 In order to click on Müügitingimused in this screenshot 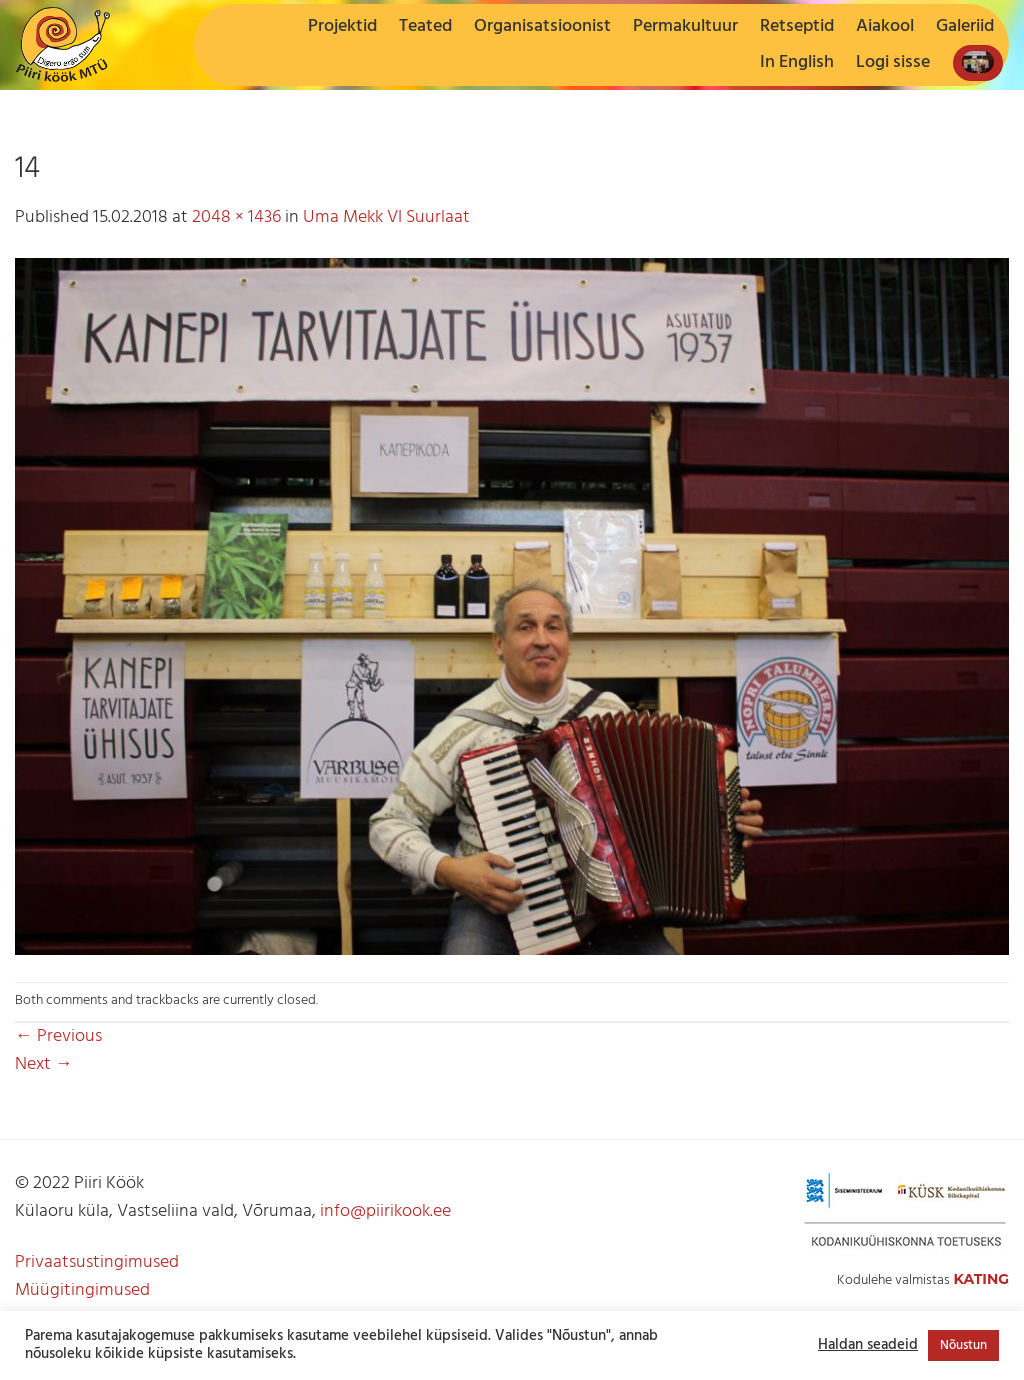, I will do `click(82, 1290)`.